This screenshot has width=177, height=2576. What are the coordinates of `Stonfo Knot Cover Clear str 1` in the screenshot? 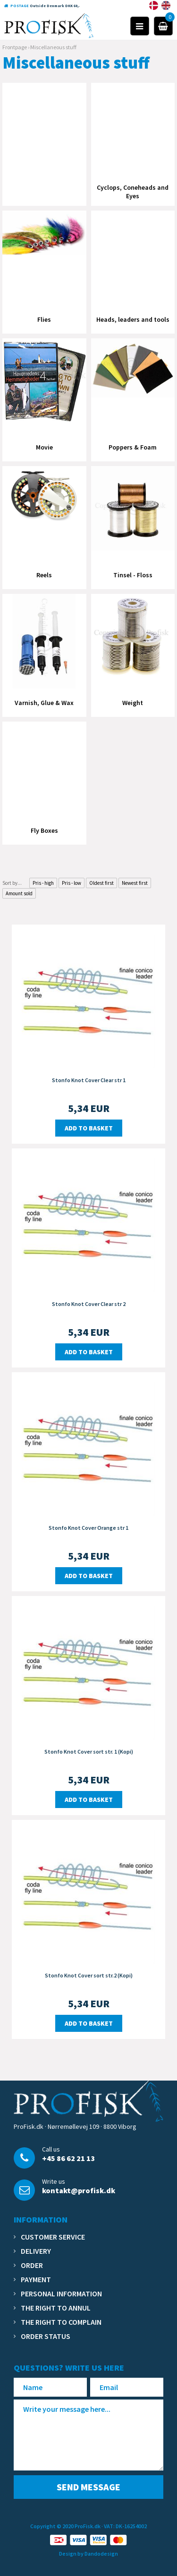 It's located at (89, 1080).